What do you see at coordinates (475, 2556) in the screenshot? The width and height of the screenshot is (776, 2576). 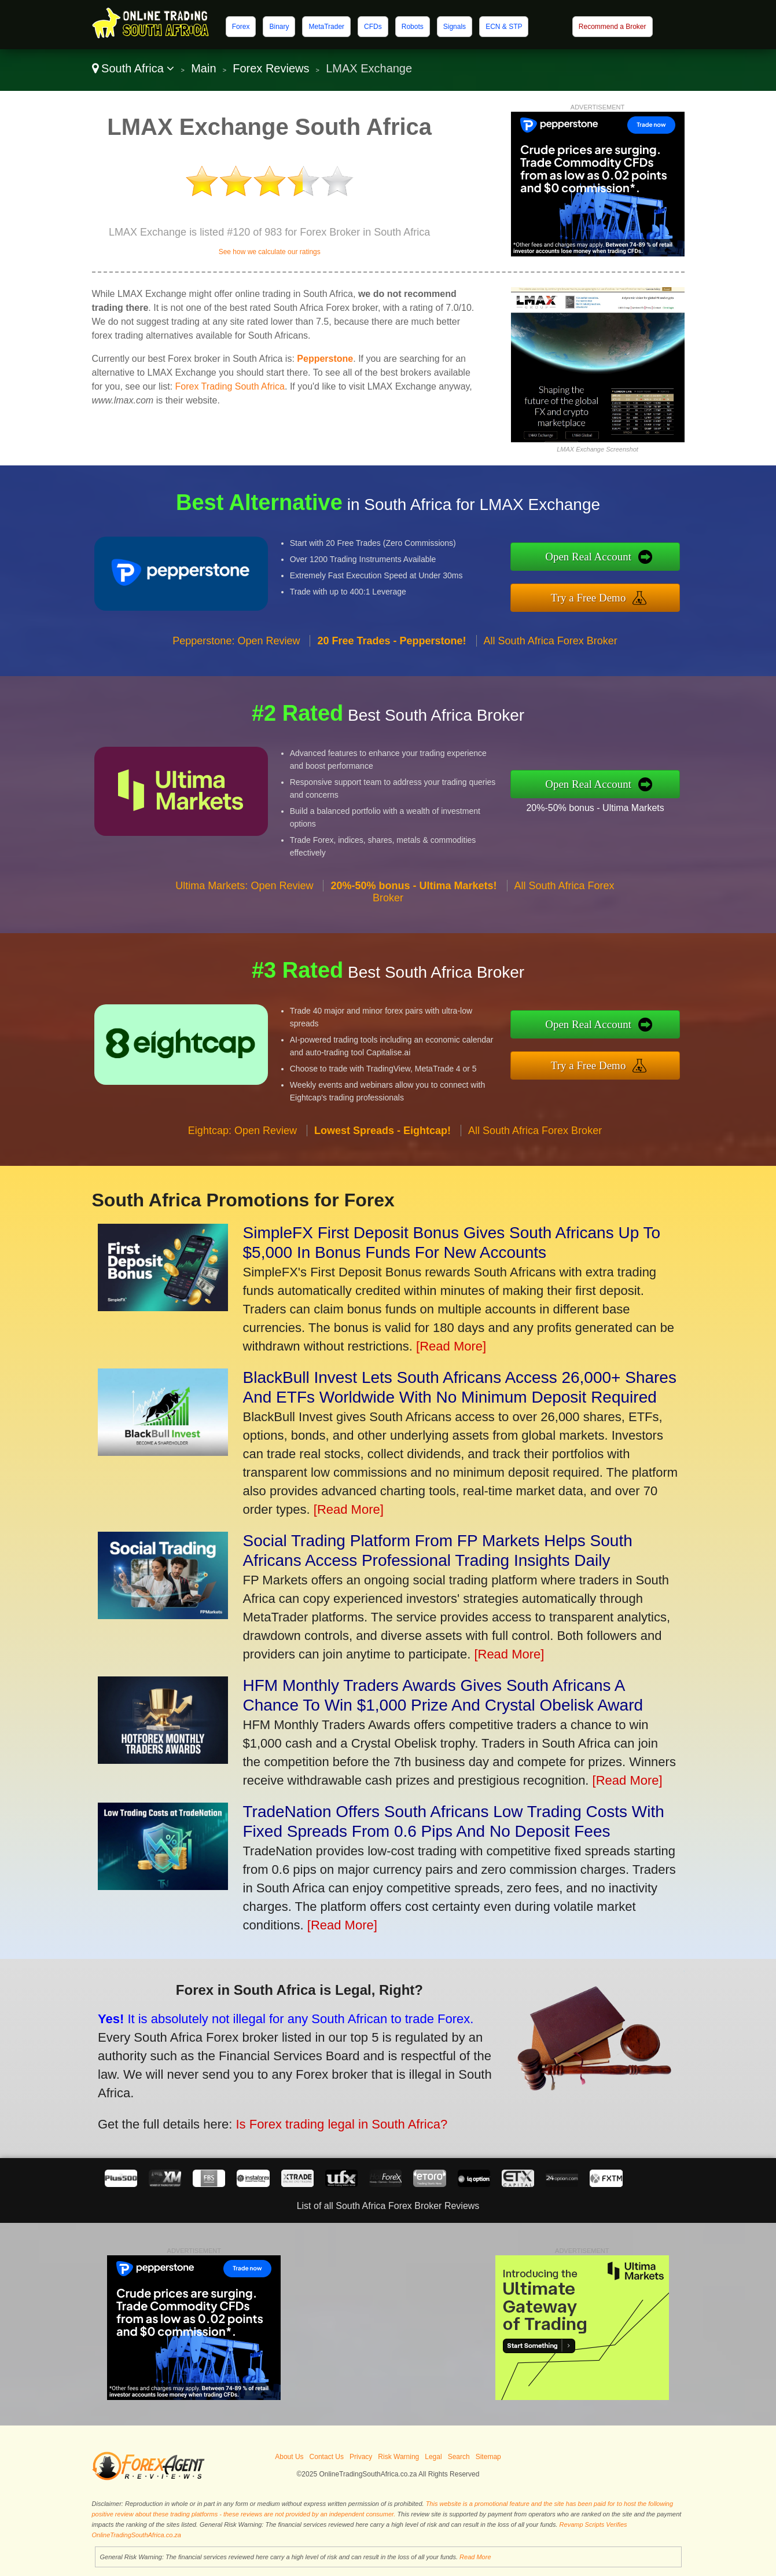 I see `Read More` at bounding box center [475, 2556].